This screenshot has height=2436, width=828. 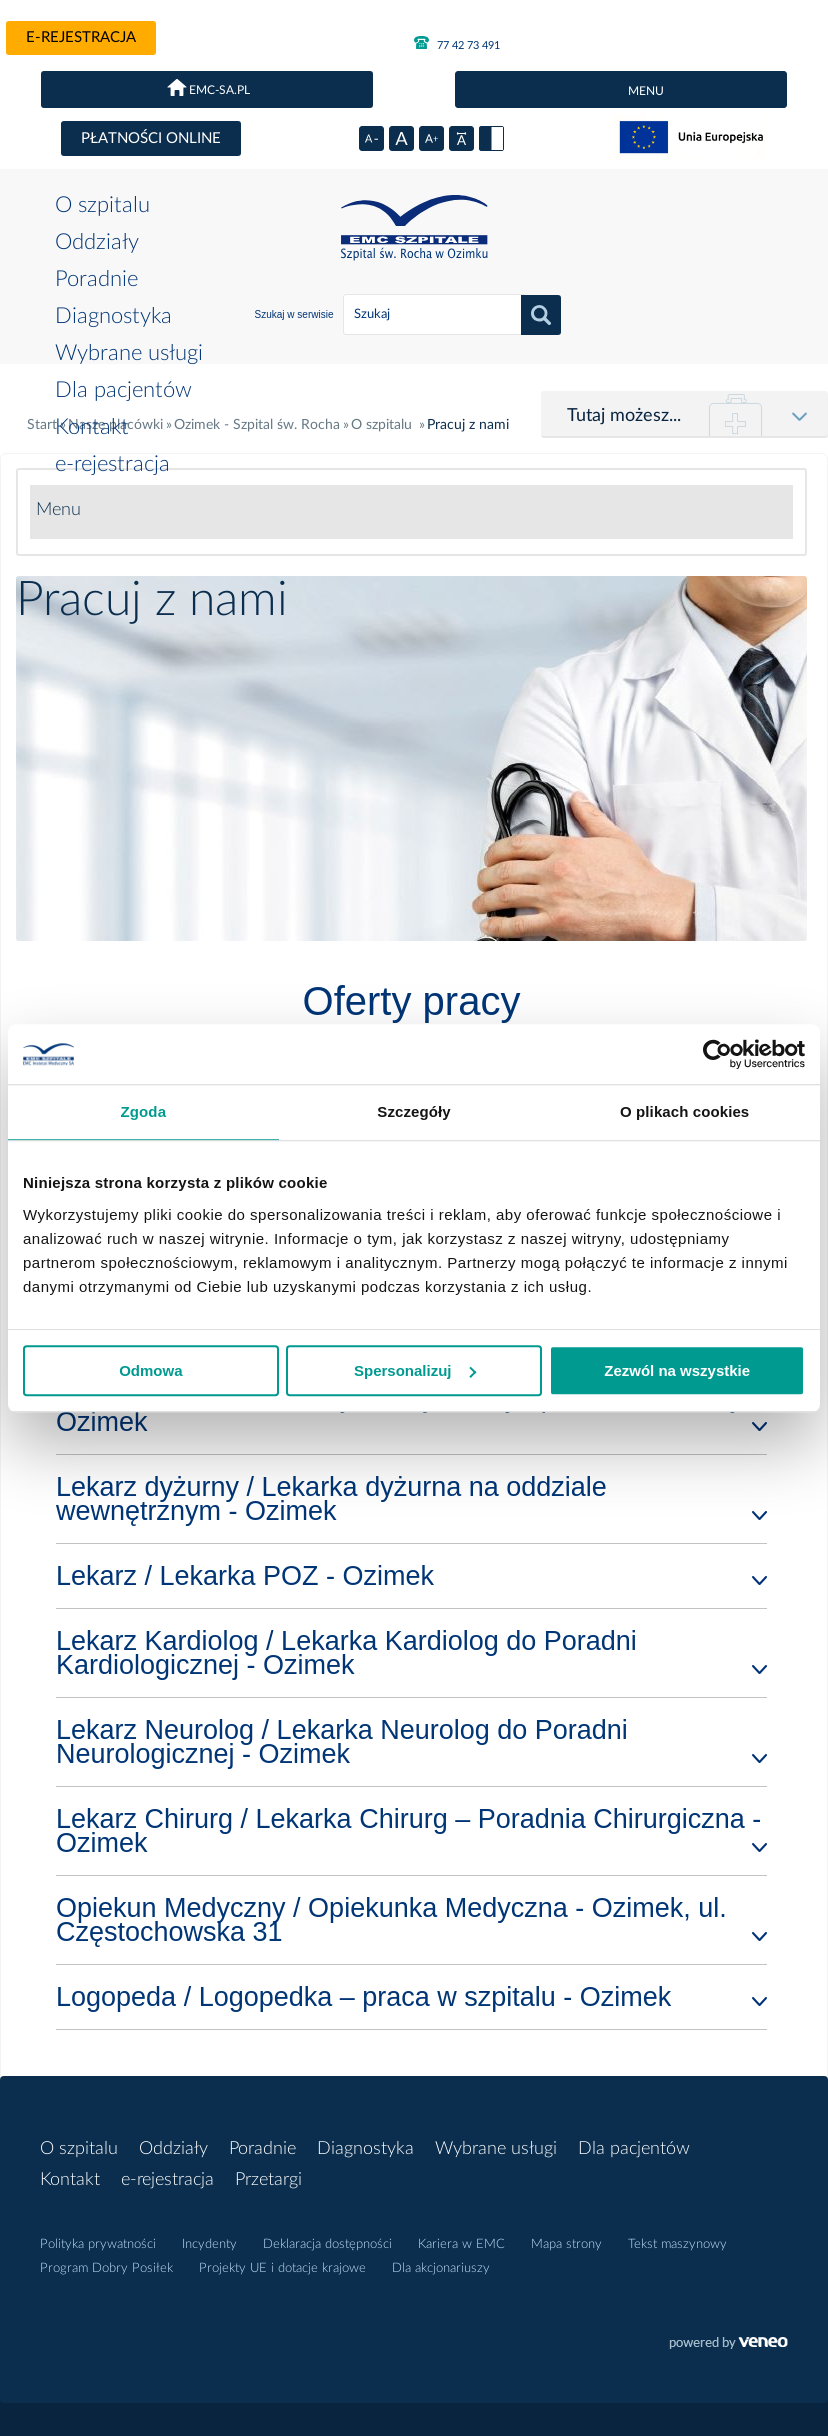 What do you see at coordinates (677, 1370) in the screenshot?
I see `Zezwól na wszystkie` at bounding box center [677, 1370].